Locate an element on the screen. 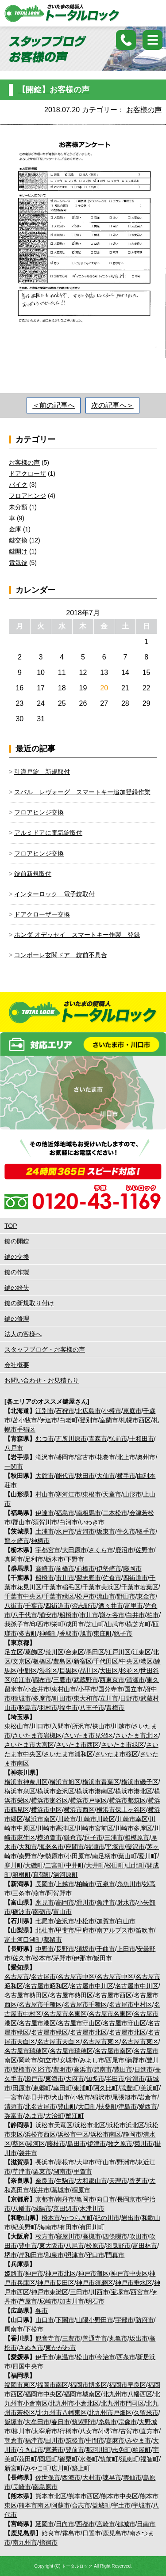 The width and height of the screenshot is (166, 2576). 古河市 is located at coordinates (85, 1531).